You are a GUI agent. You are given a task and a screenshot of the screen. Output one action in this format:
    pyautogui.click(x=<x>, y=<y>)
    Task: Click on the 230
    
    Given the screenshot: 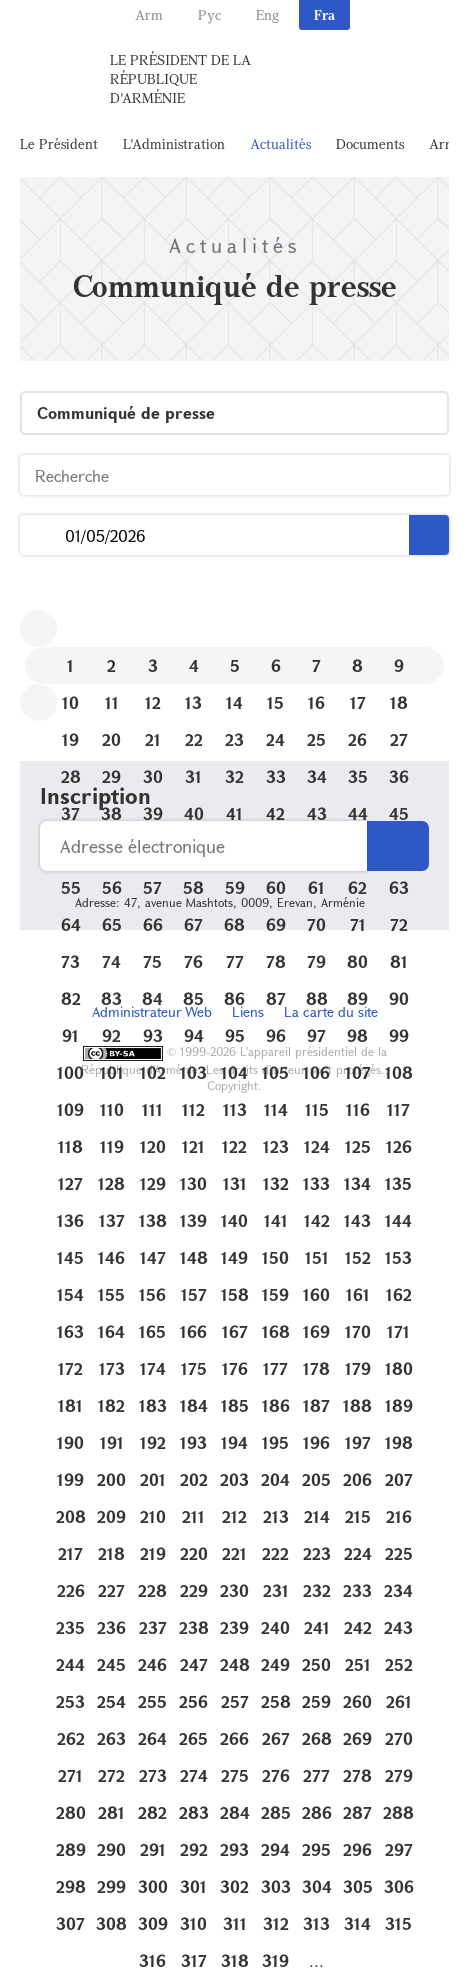 What is the action you would take?
    pyautogui.click(x=234, y=1590)
    